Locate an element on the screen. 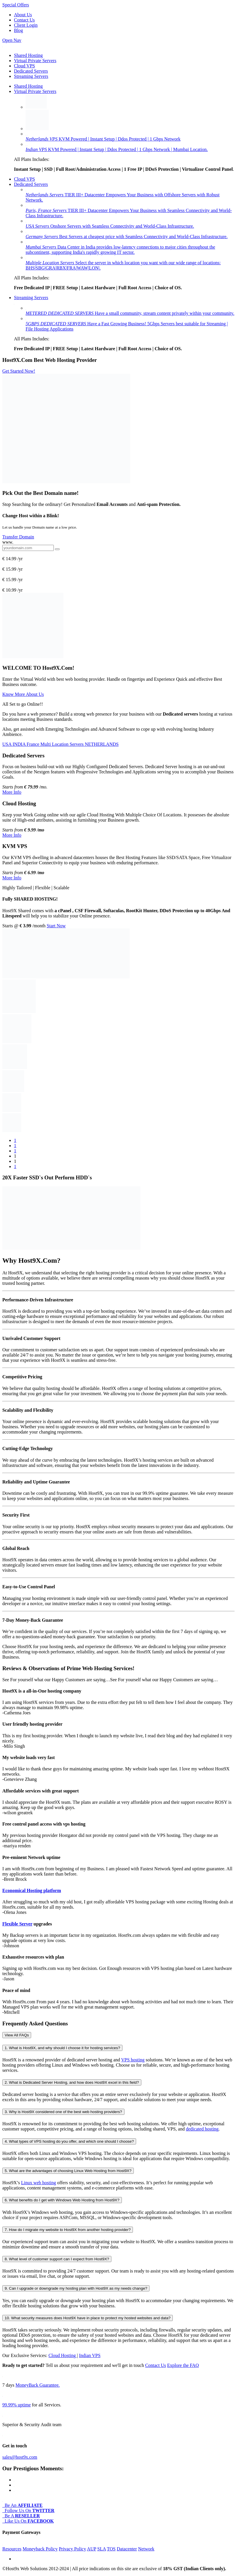 The height and width of the screenshot is (2576, 237). 2. What is Dedicated Server Hosting, and how does Host9X excel in this field? is located at coordinates (72, 2082).